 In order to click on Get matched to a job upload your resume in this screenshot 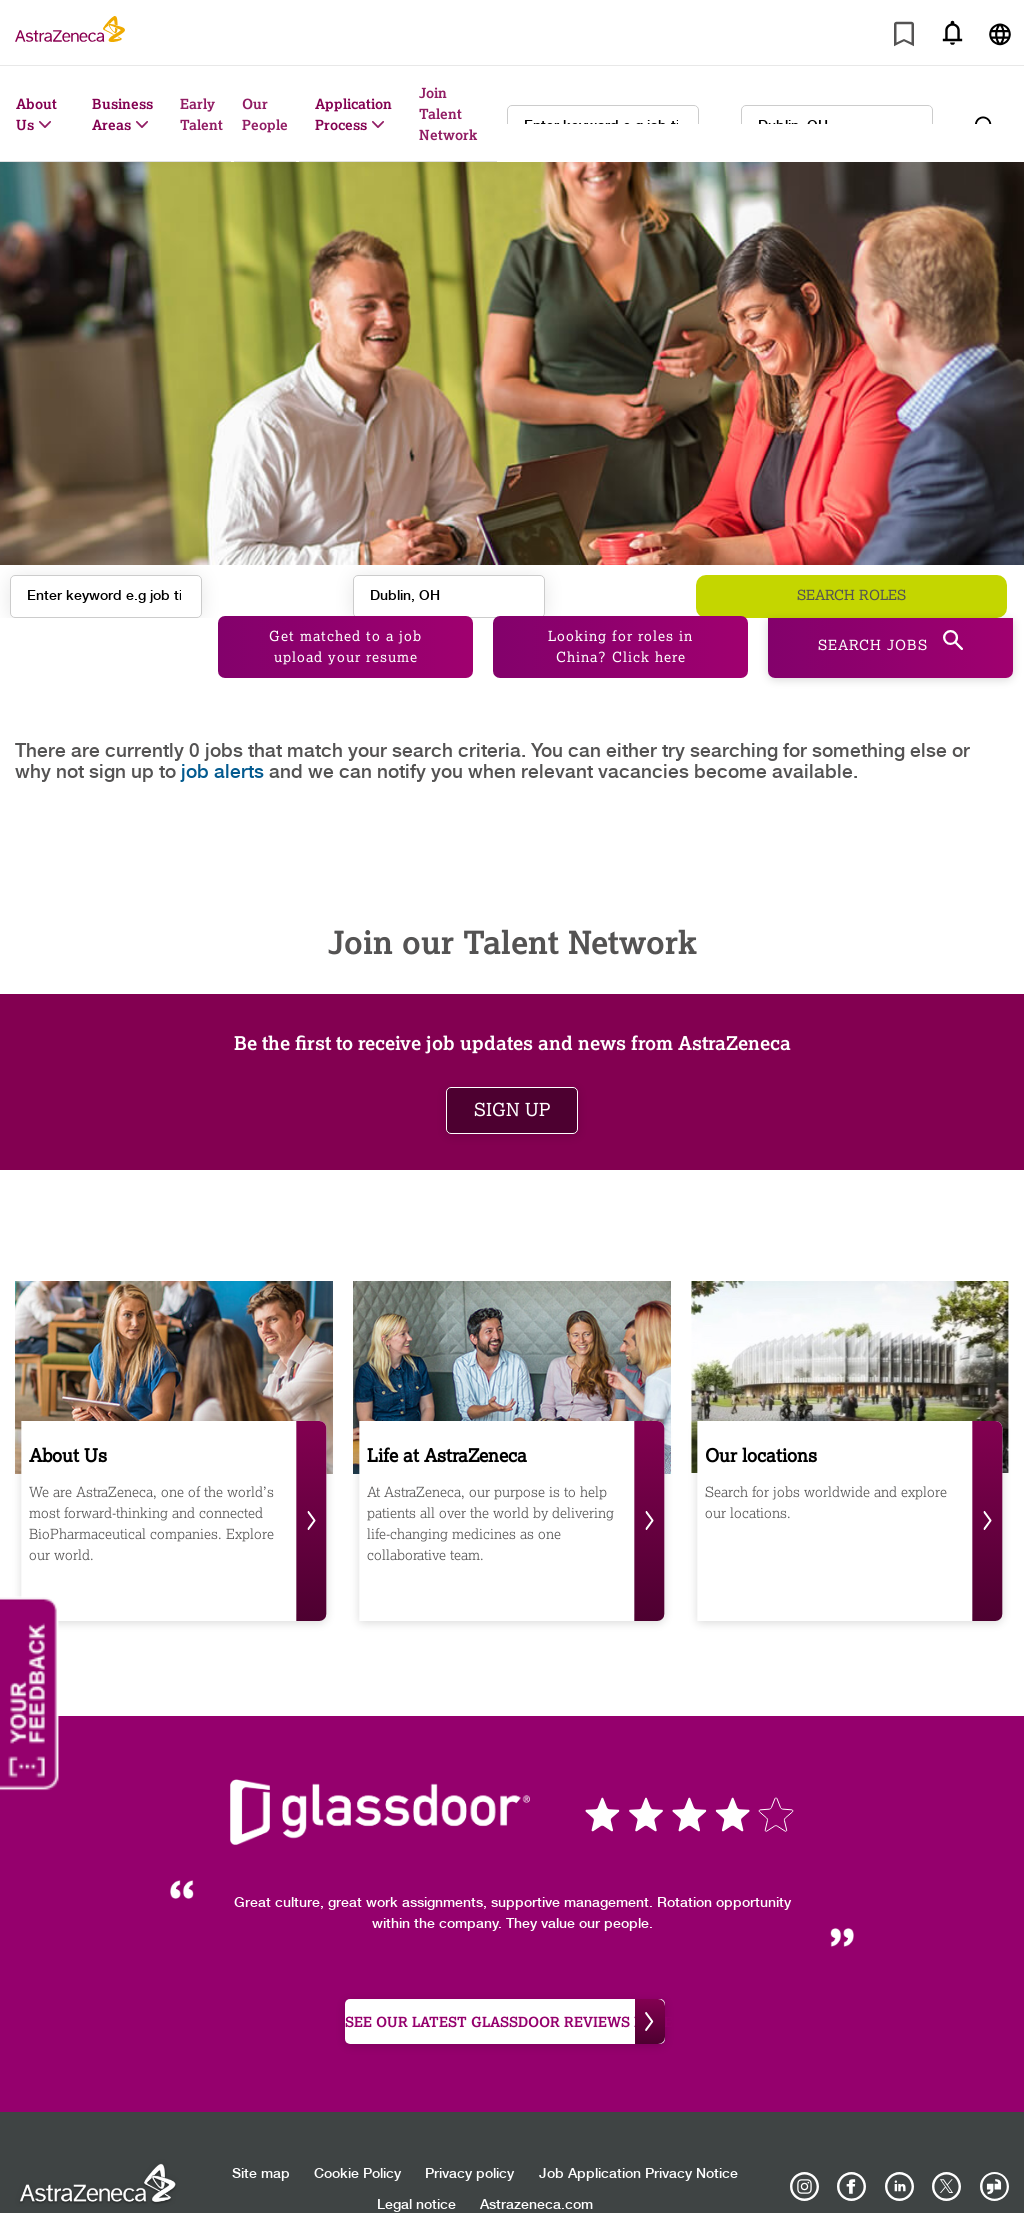, I will do `click(345, 608)`.